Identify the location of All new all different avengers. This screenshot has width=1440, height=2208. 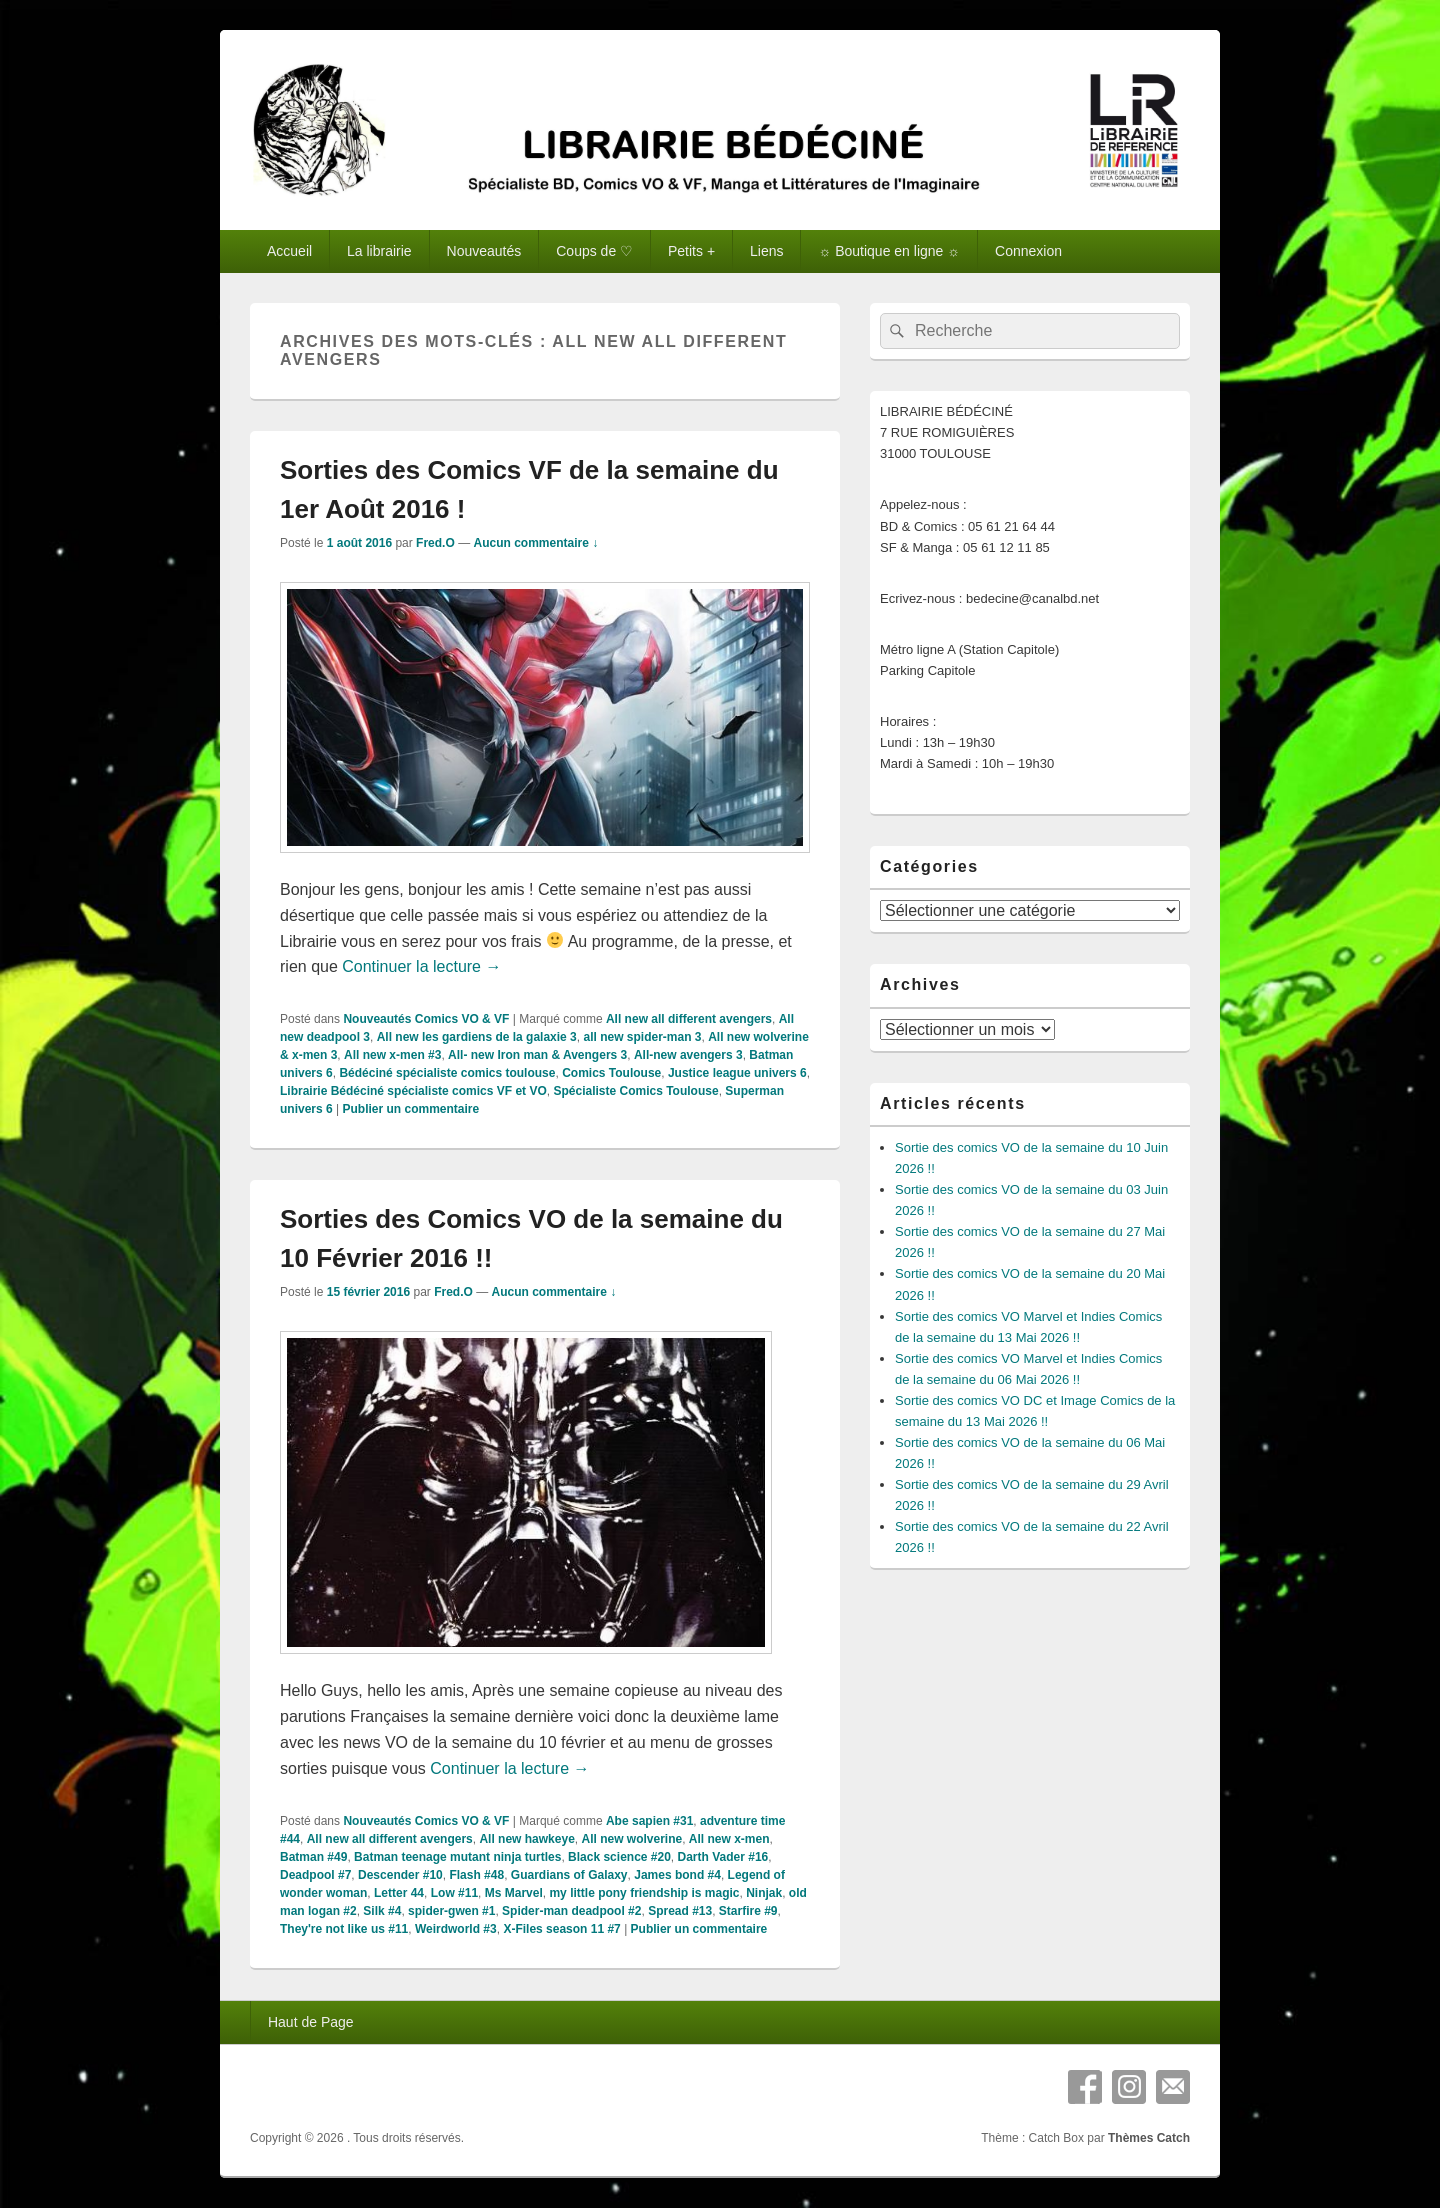
(689, 1019).